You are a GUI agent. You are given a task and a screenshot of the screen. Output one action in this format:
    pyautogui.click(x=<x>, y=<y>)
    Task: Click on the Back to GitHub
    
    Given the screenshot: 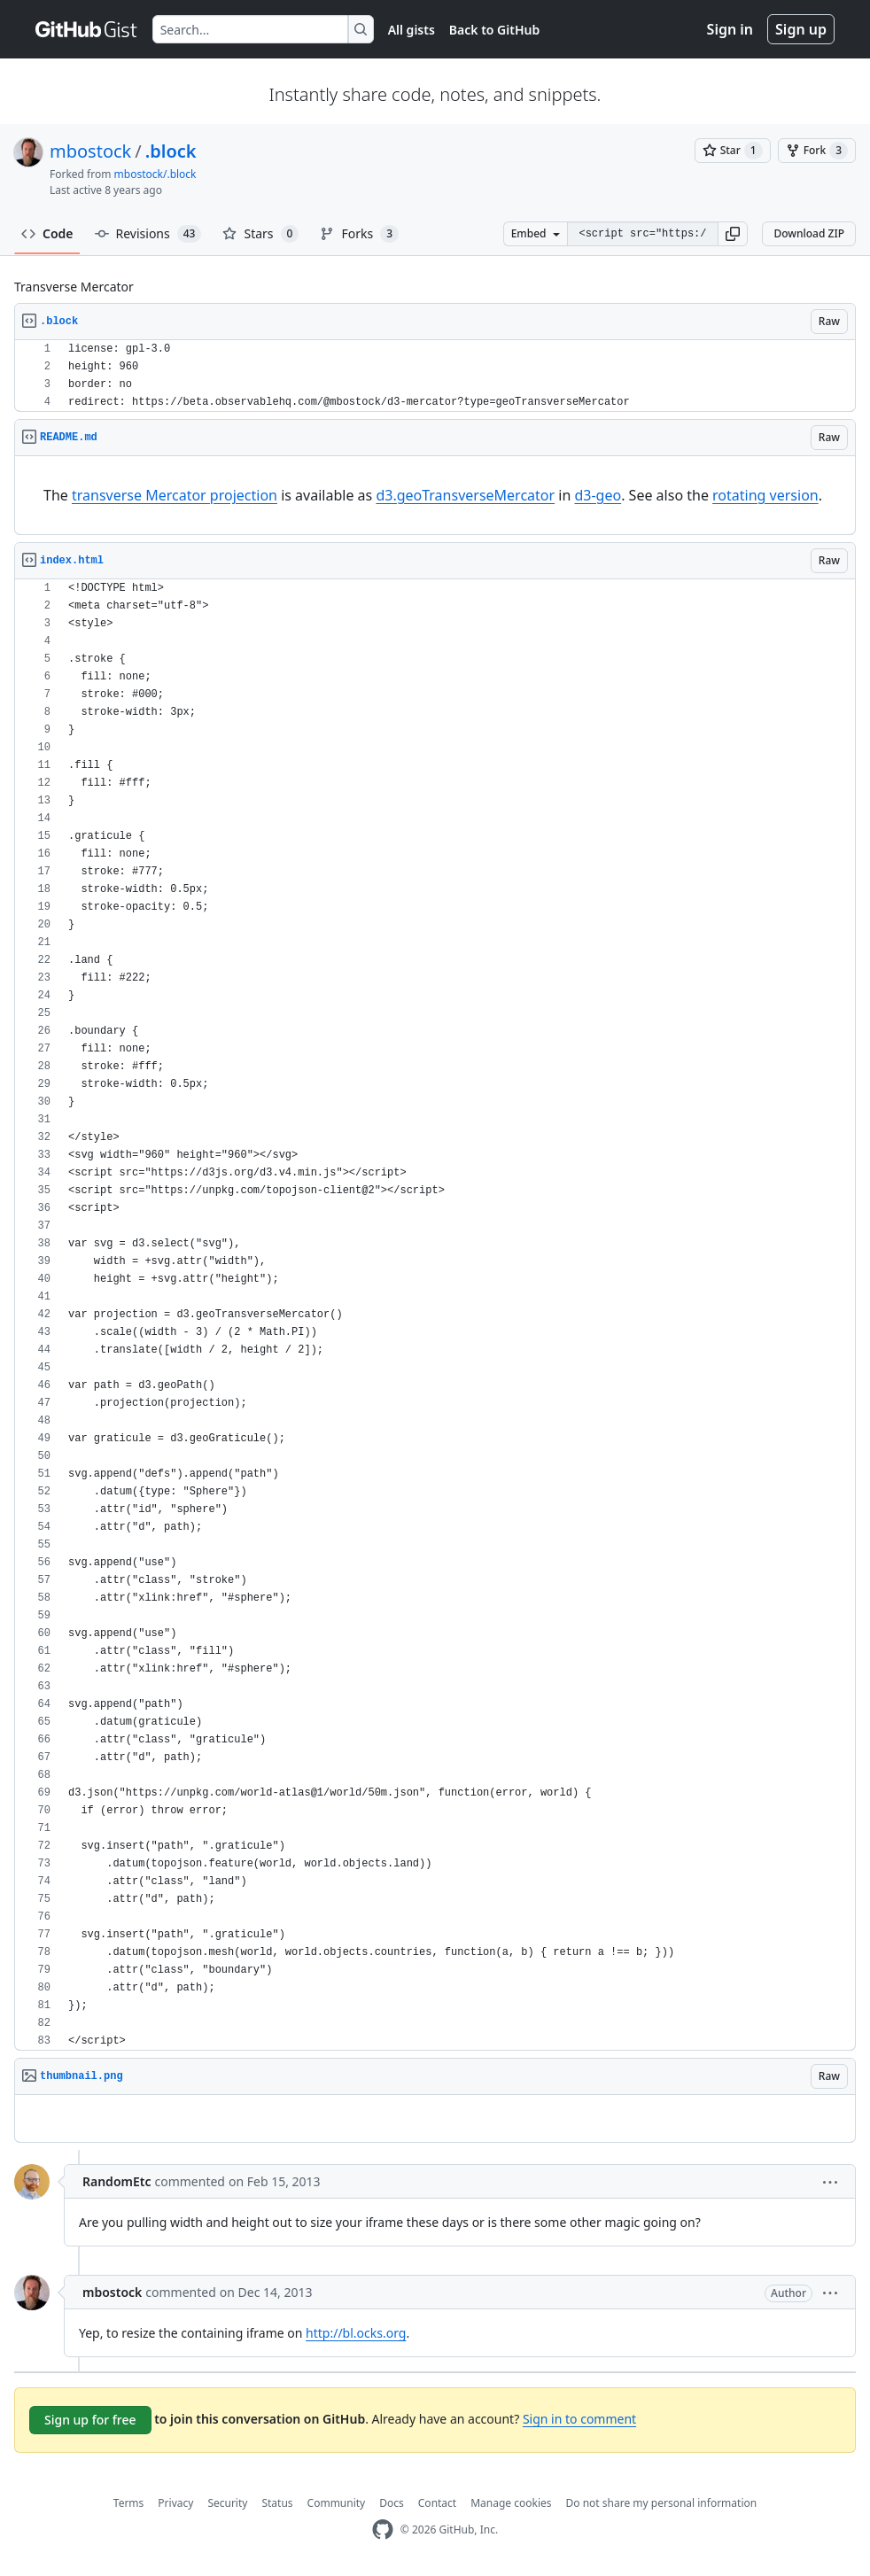 What is the action you would take?
    pyautogui.click(x=494, y=29)
    